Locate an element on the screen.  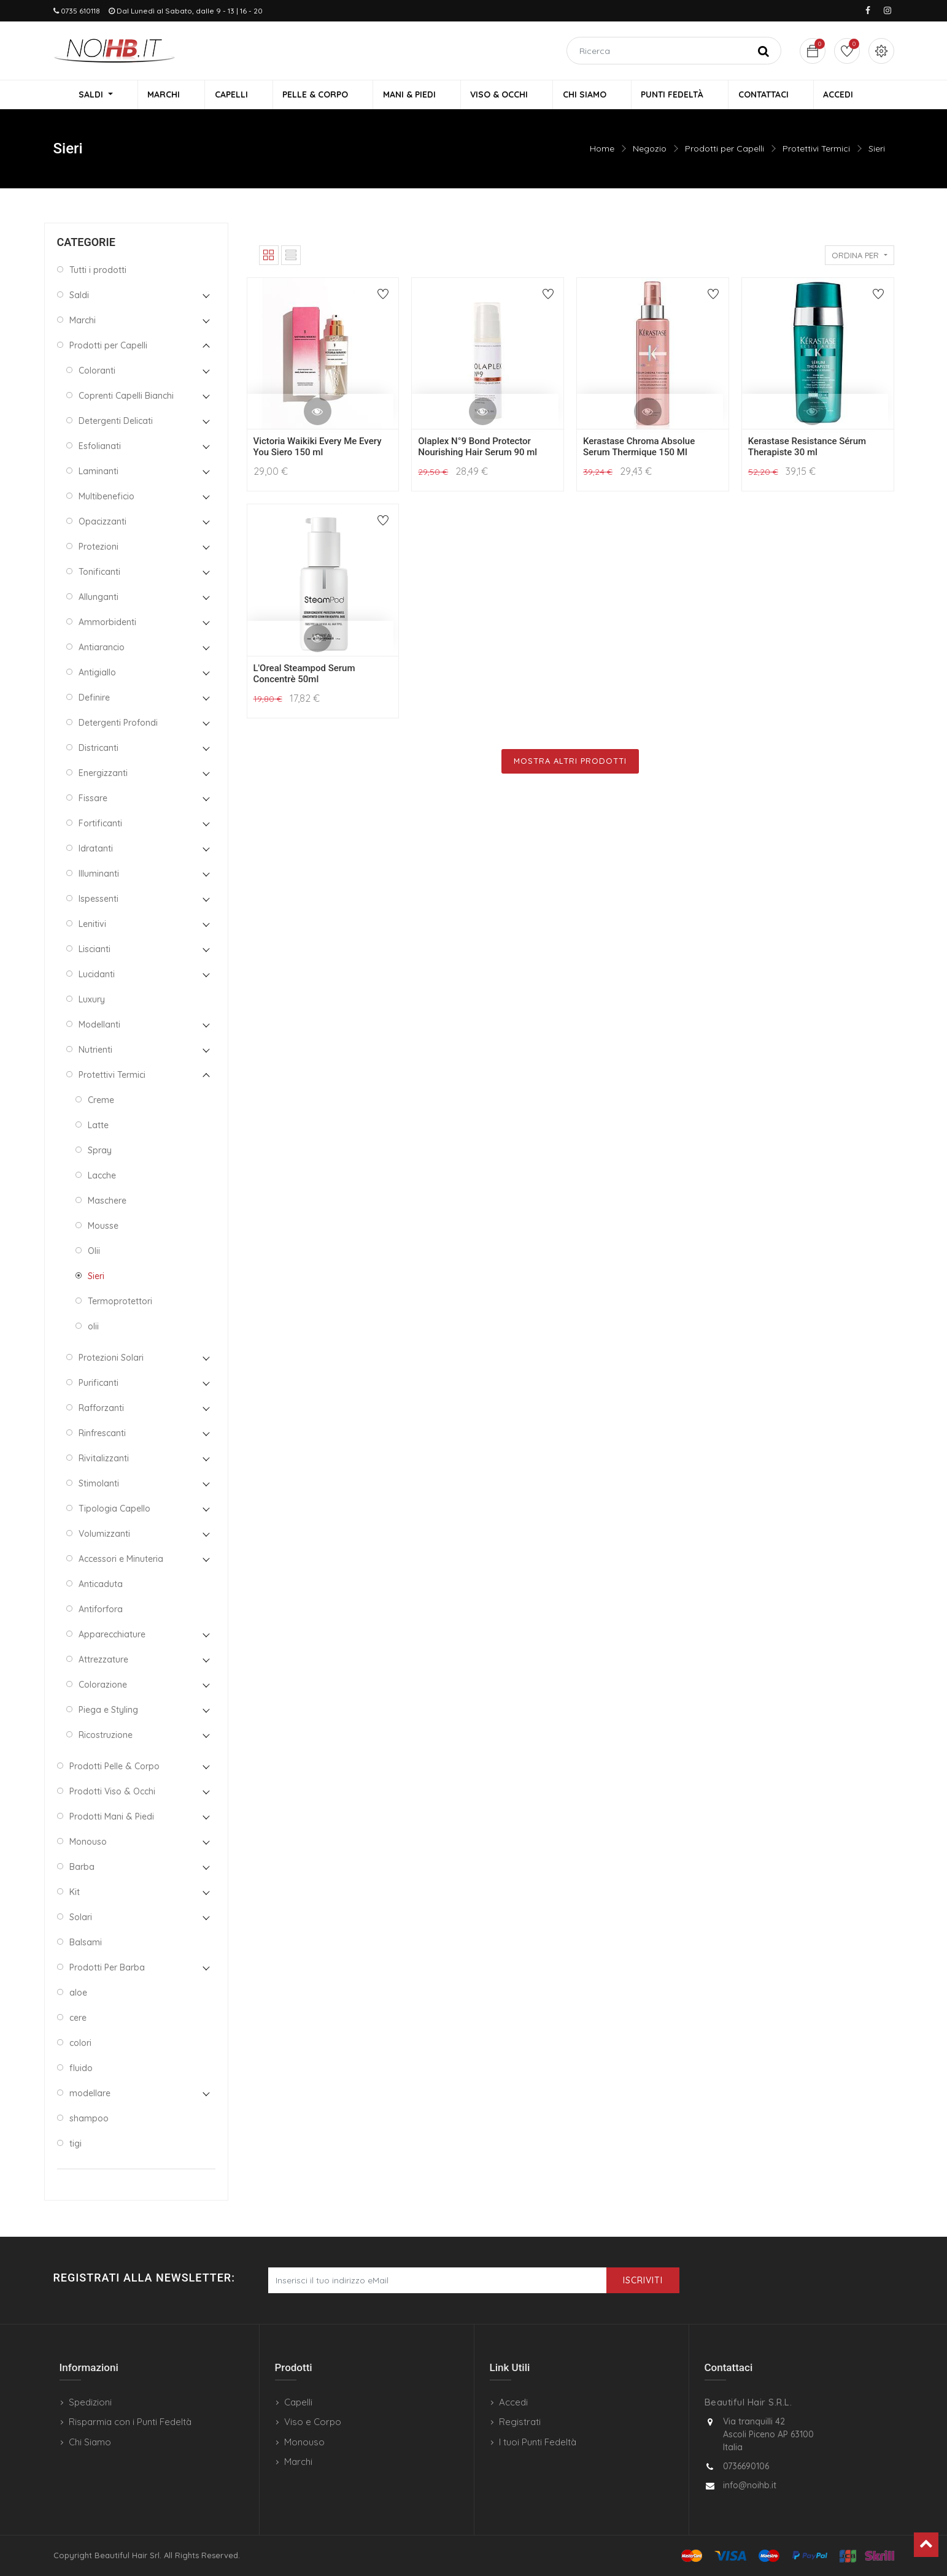
I tuoi Punti Fedeltà is located at coordinates (537, 2442).